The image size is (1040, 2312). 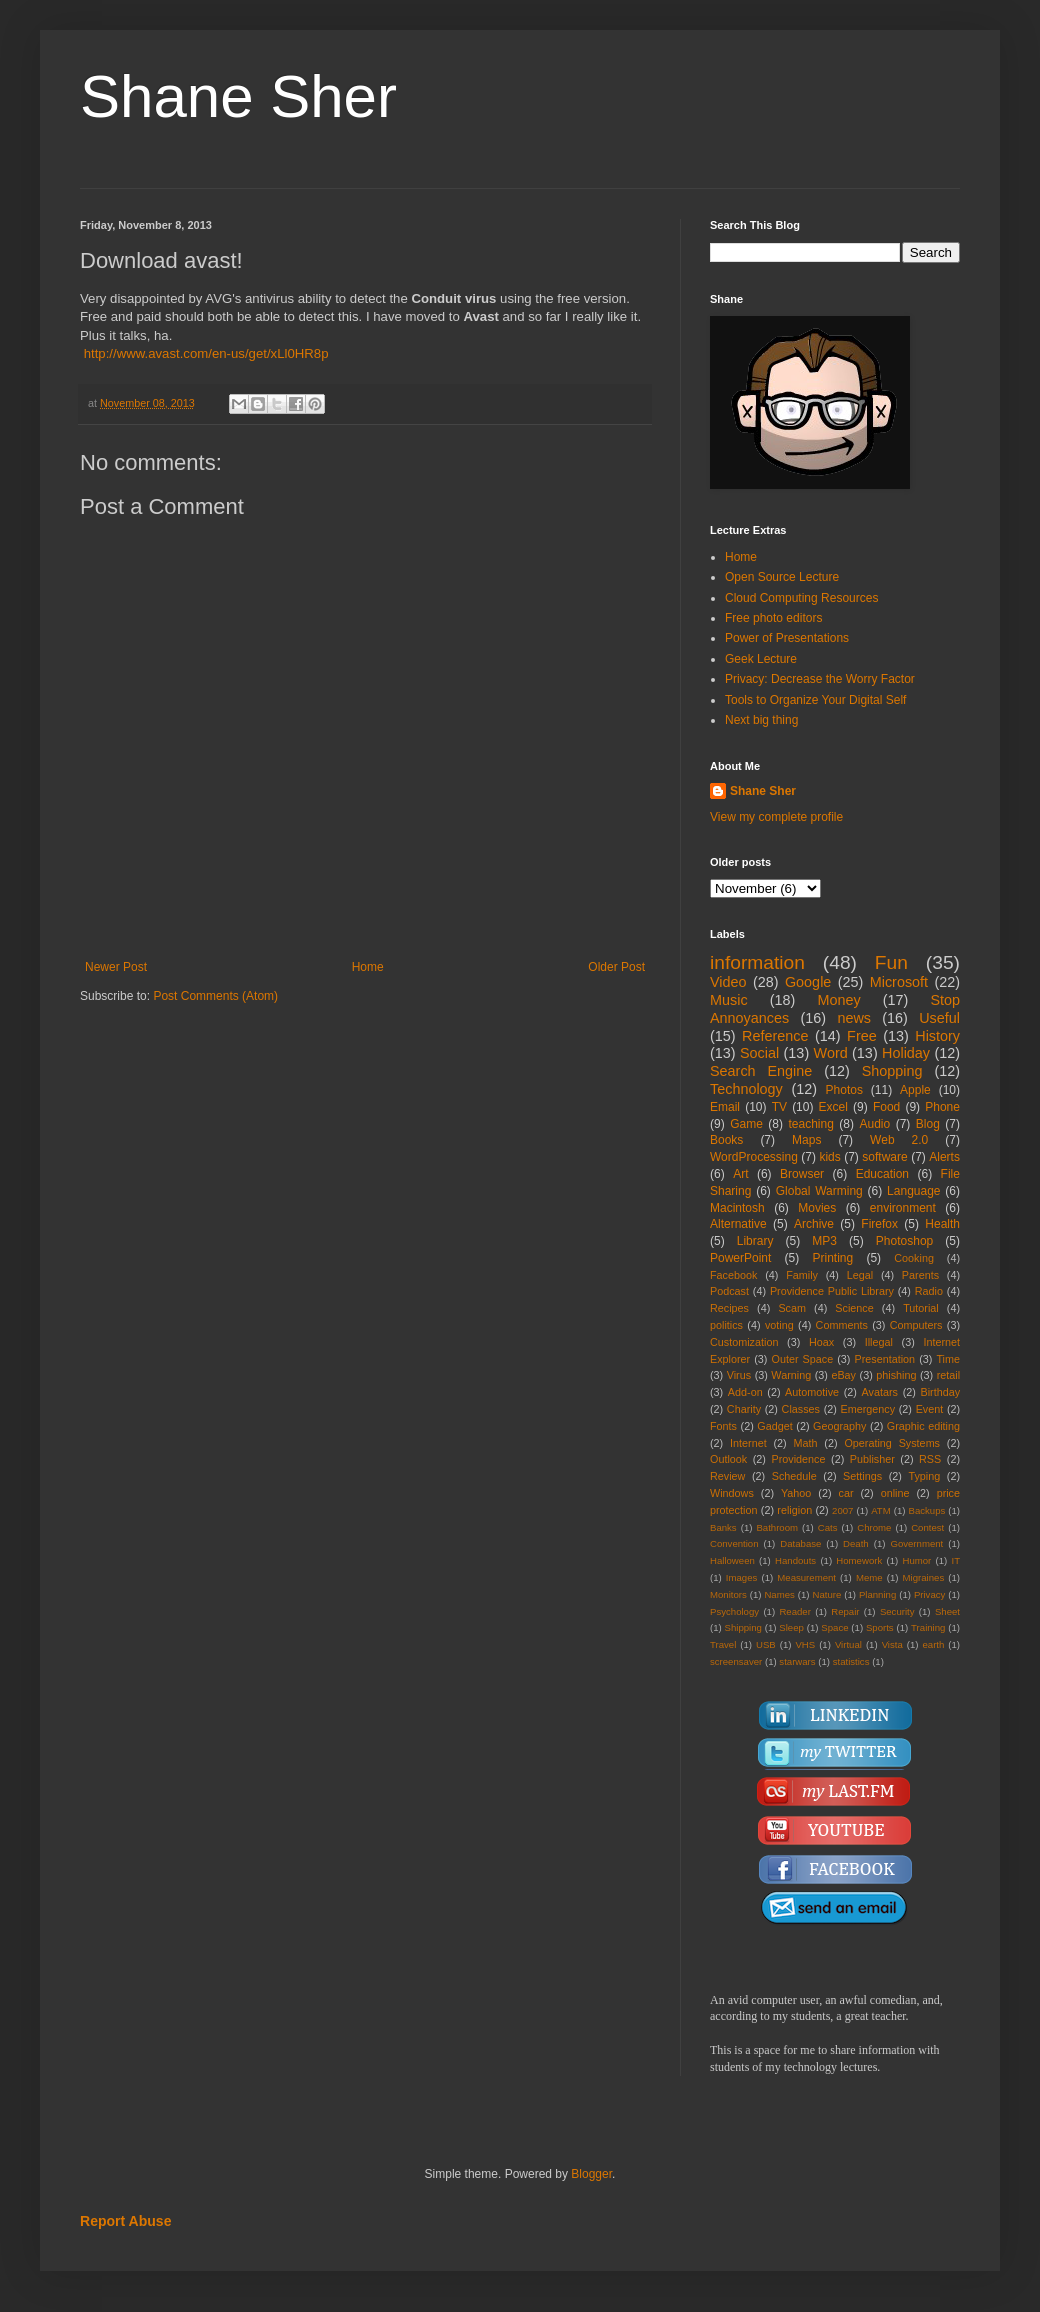 I want to click on car, so click(x=846, y=1493).